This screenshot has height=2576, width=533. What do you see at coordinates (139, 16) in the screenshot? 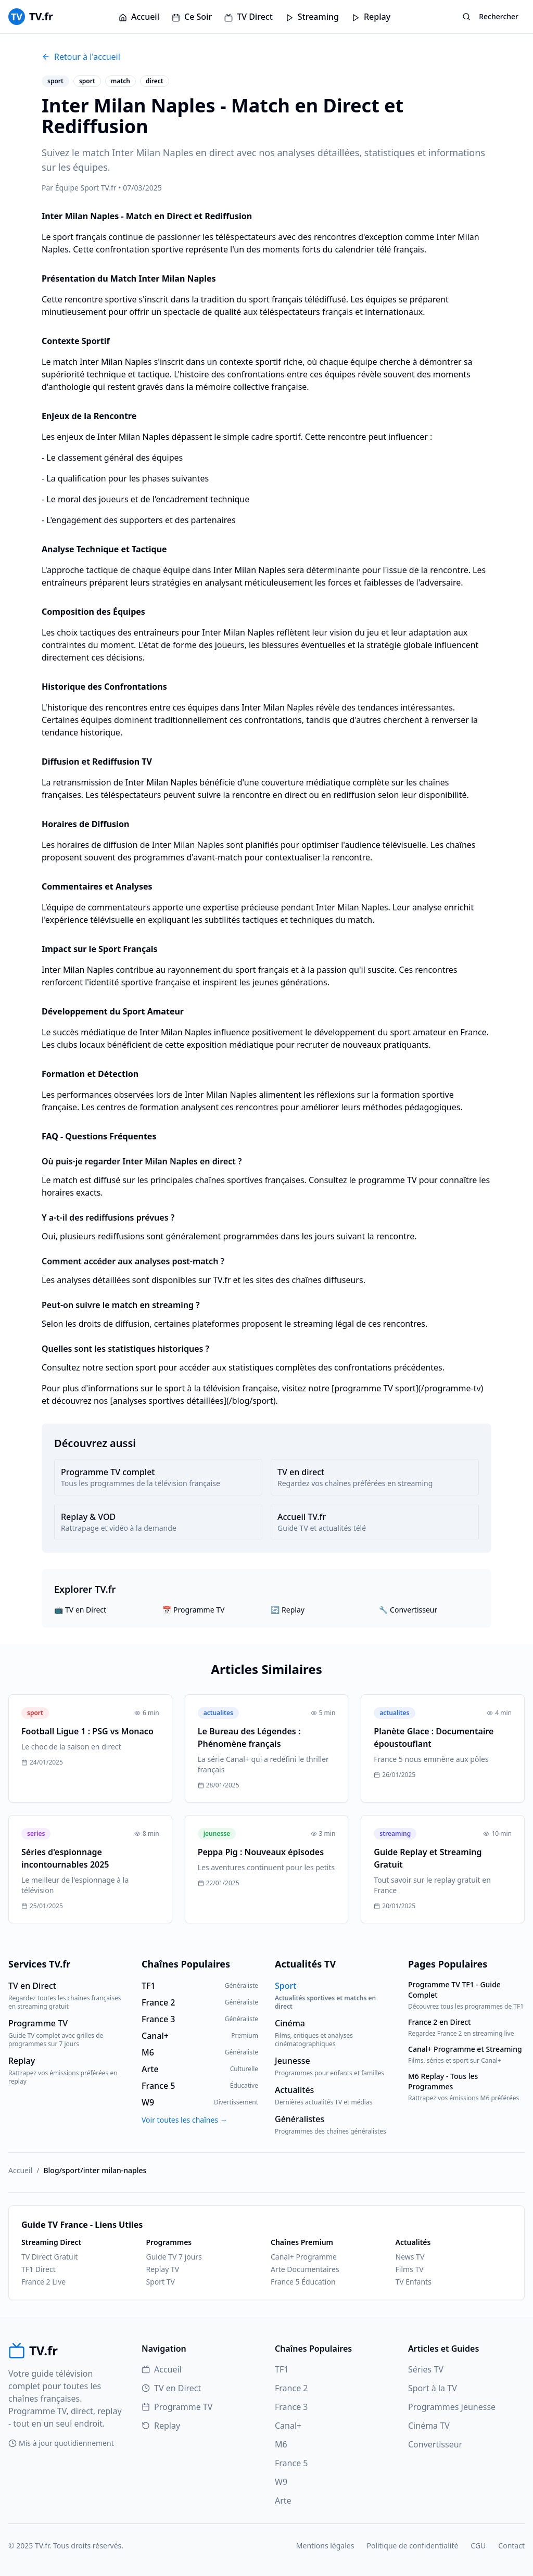
I see `Accueil` at bounding box center [139, 16].